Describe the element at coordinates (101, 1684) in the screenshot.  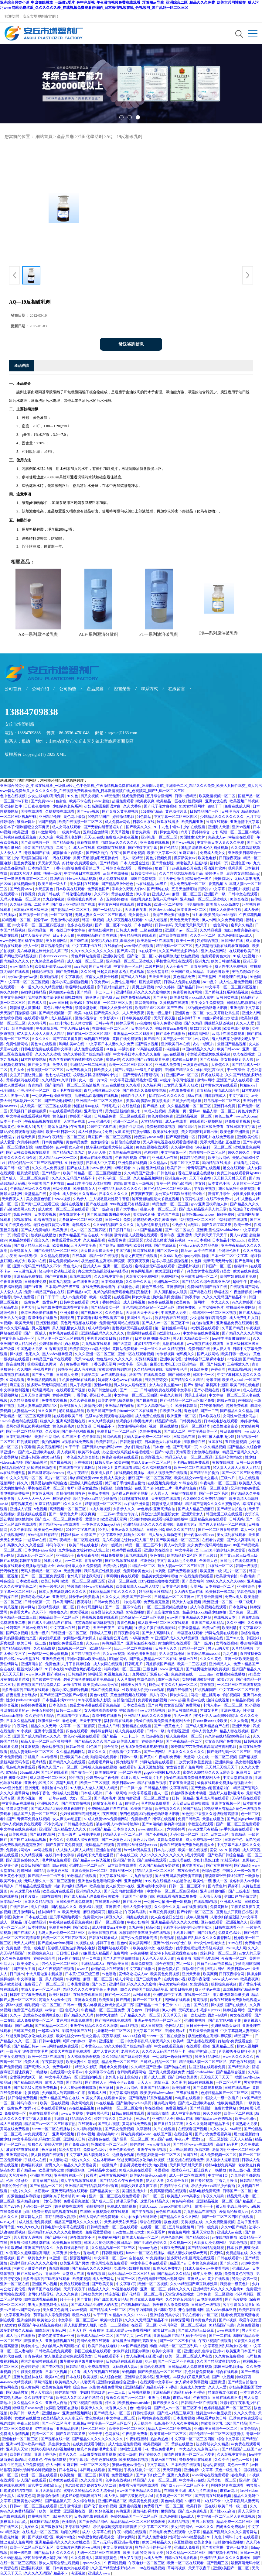
I see `欧美贵妇videos办公室` at that location.